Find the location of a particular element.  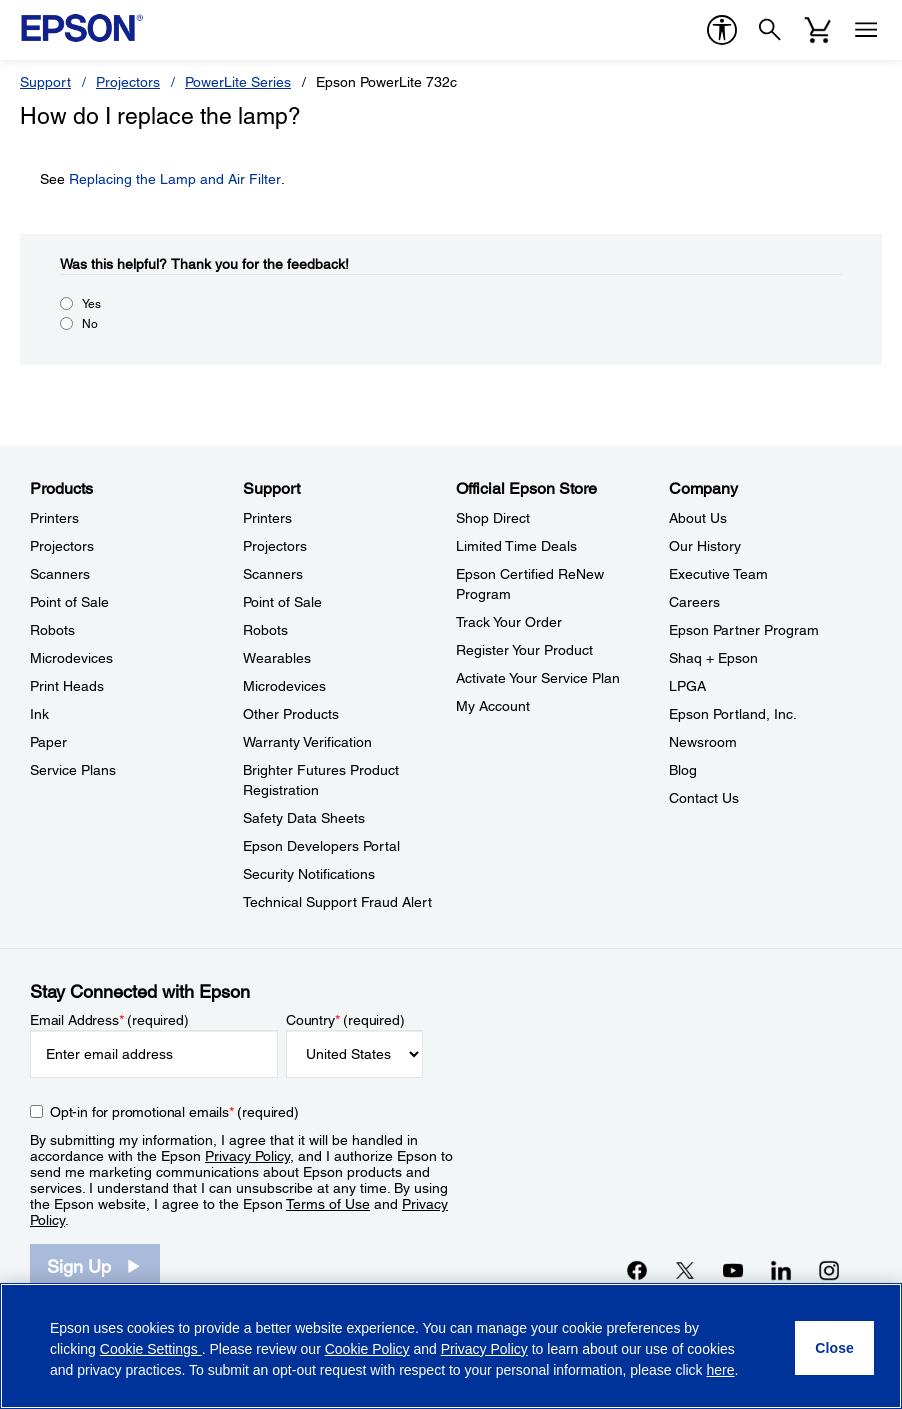

PowerLite Series is located at coordinates (238, 82).